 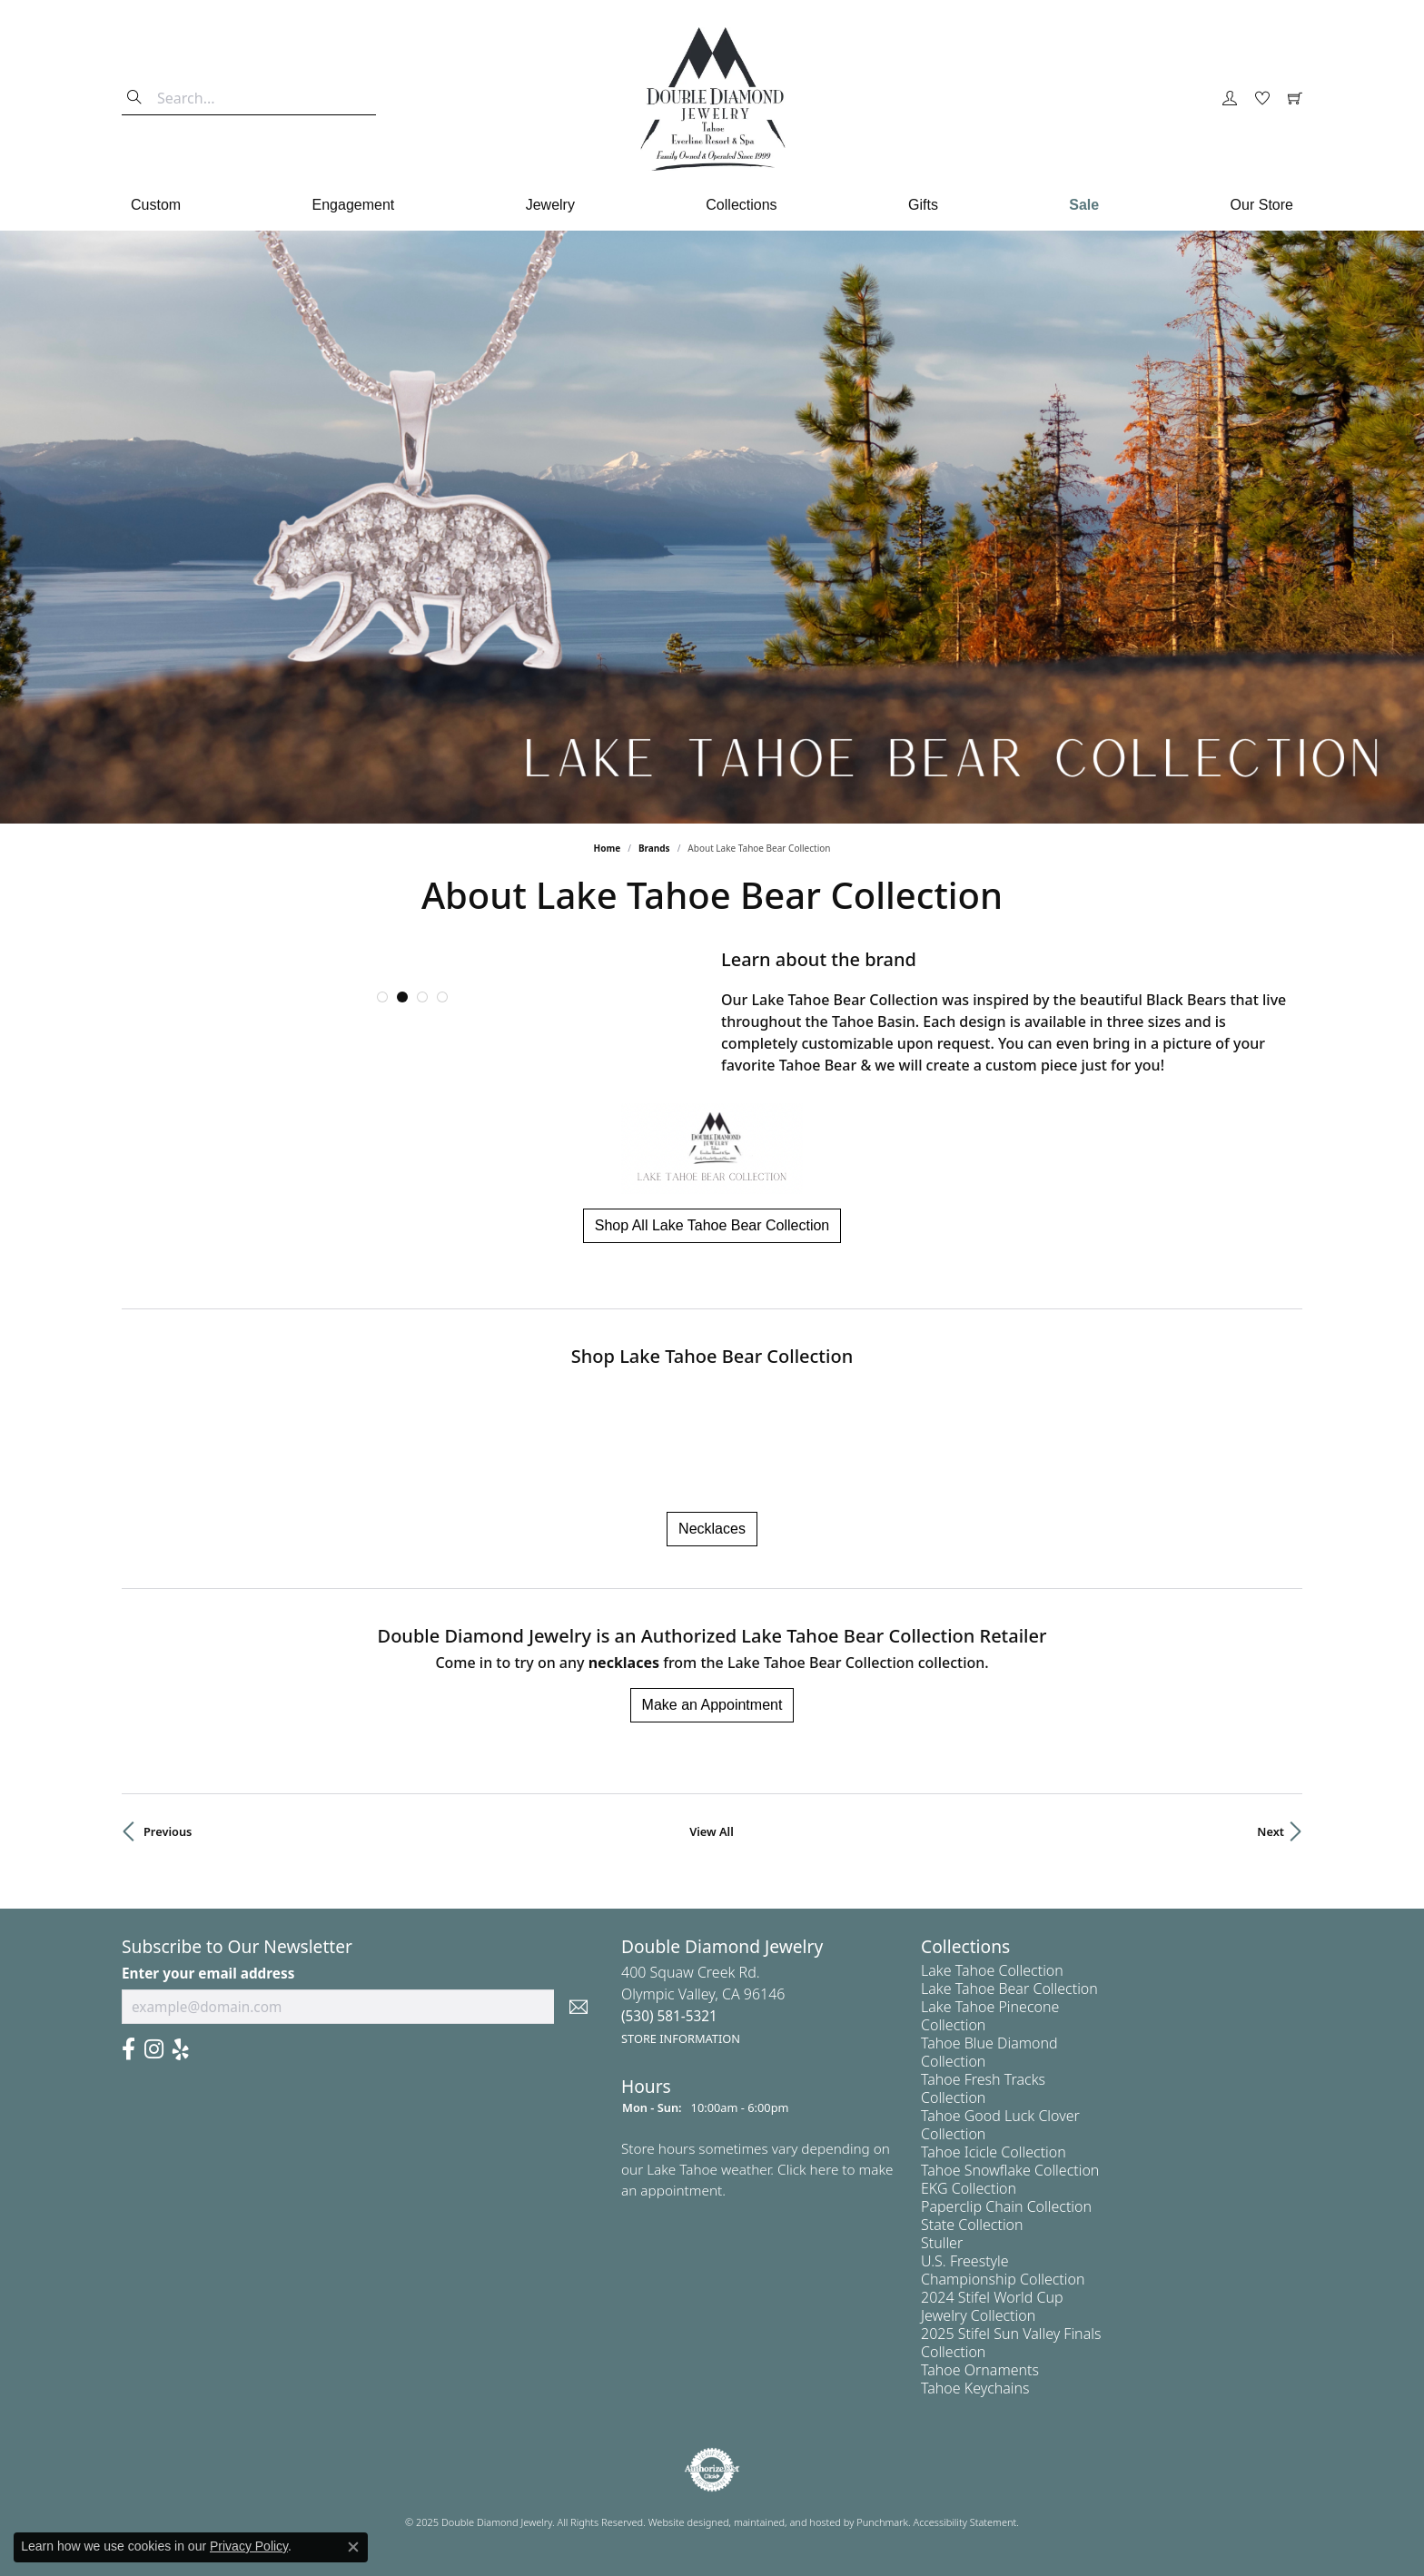 What do you see at coordinates (1295, 99) in the screenshot?
I see `[My Shopping Cart]` at bounding box center [1295, 99].